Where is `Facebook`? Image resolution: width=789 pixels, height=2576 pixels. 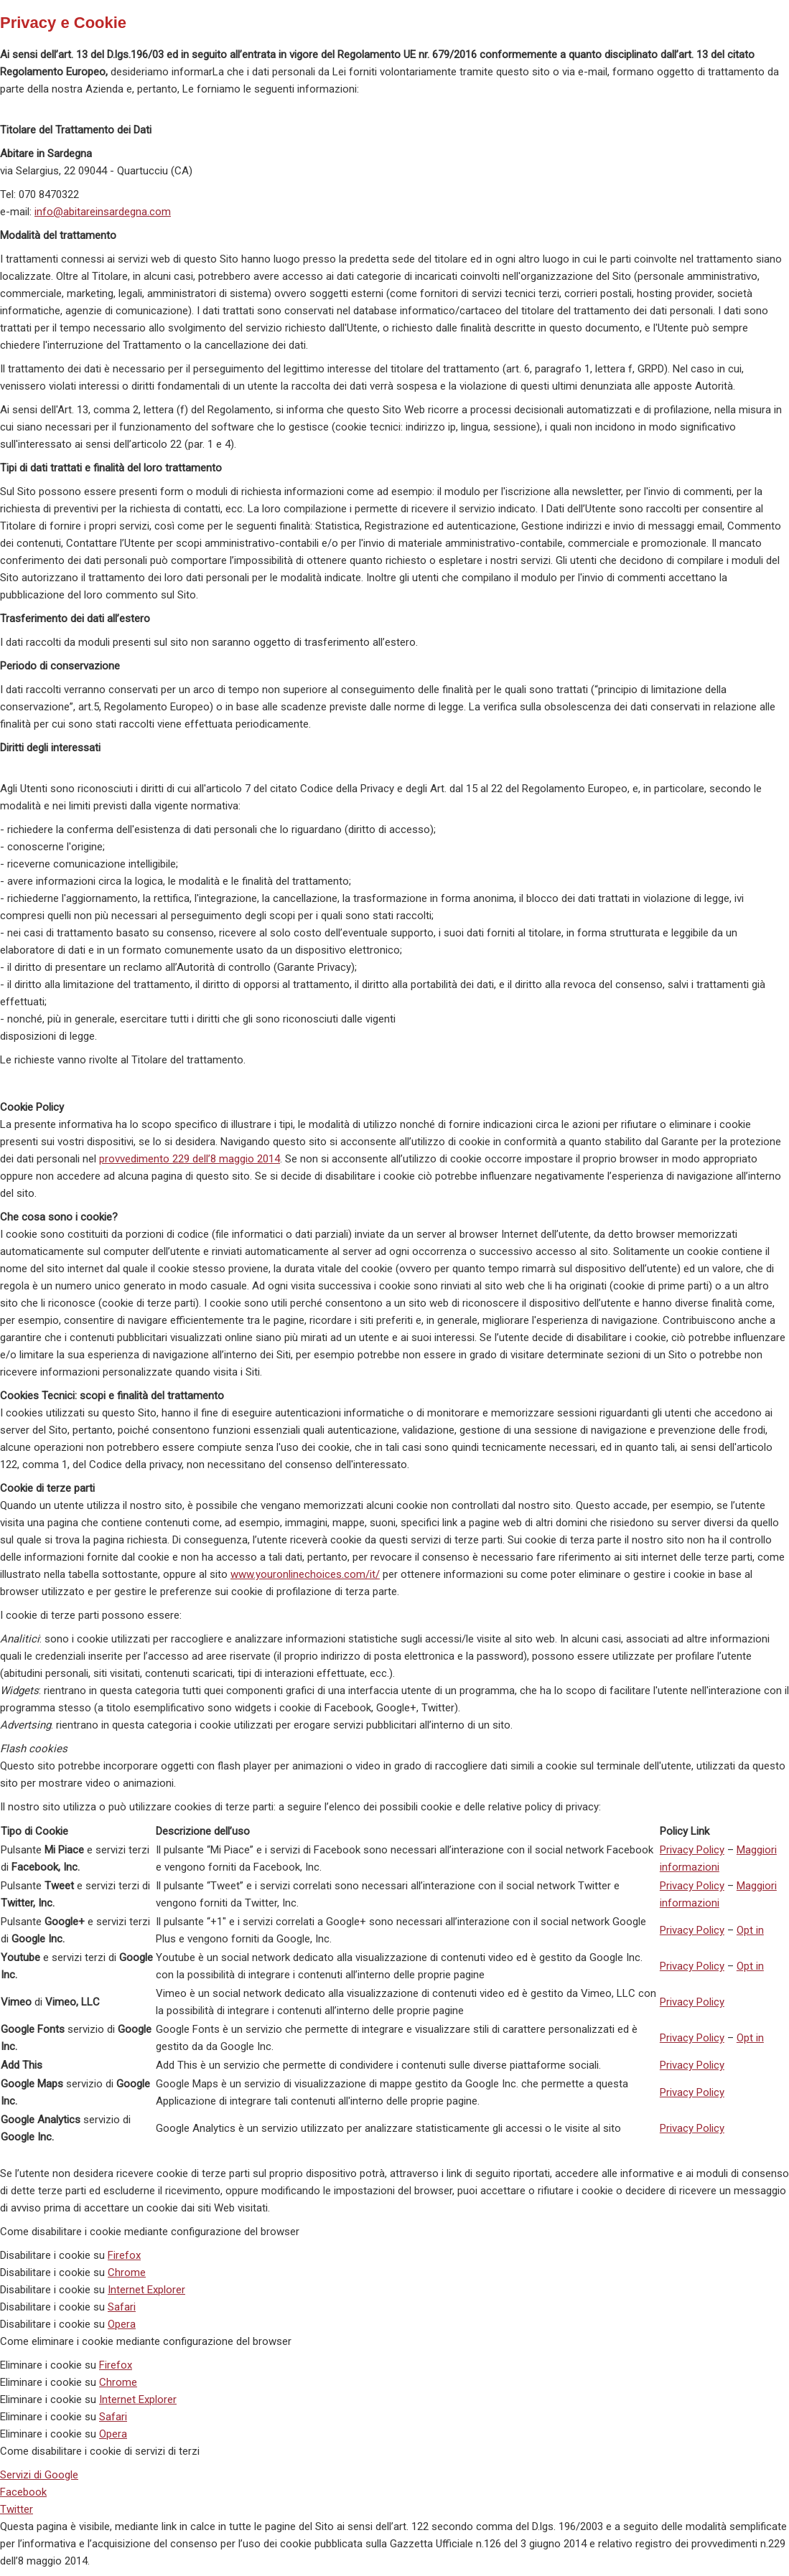 Facebook is located at coordinates (23, 2492).